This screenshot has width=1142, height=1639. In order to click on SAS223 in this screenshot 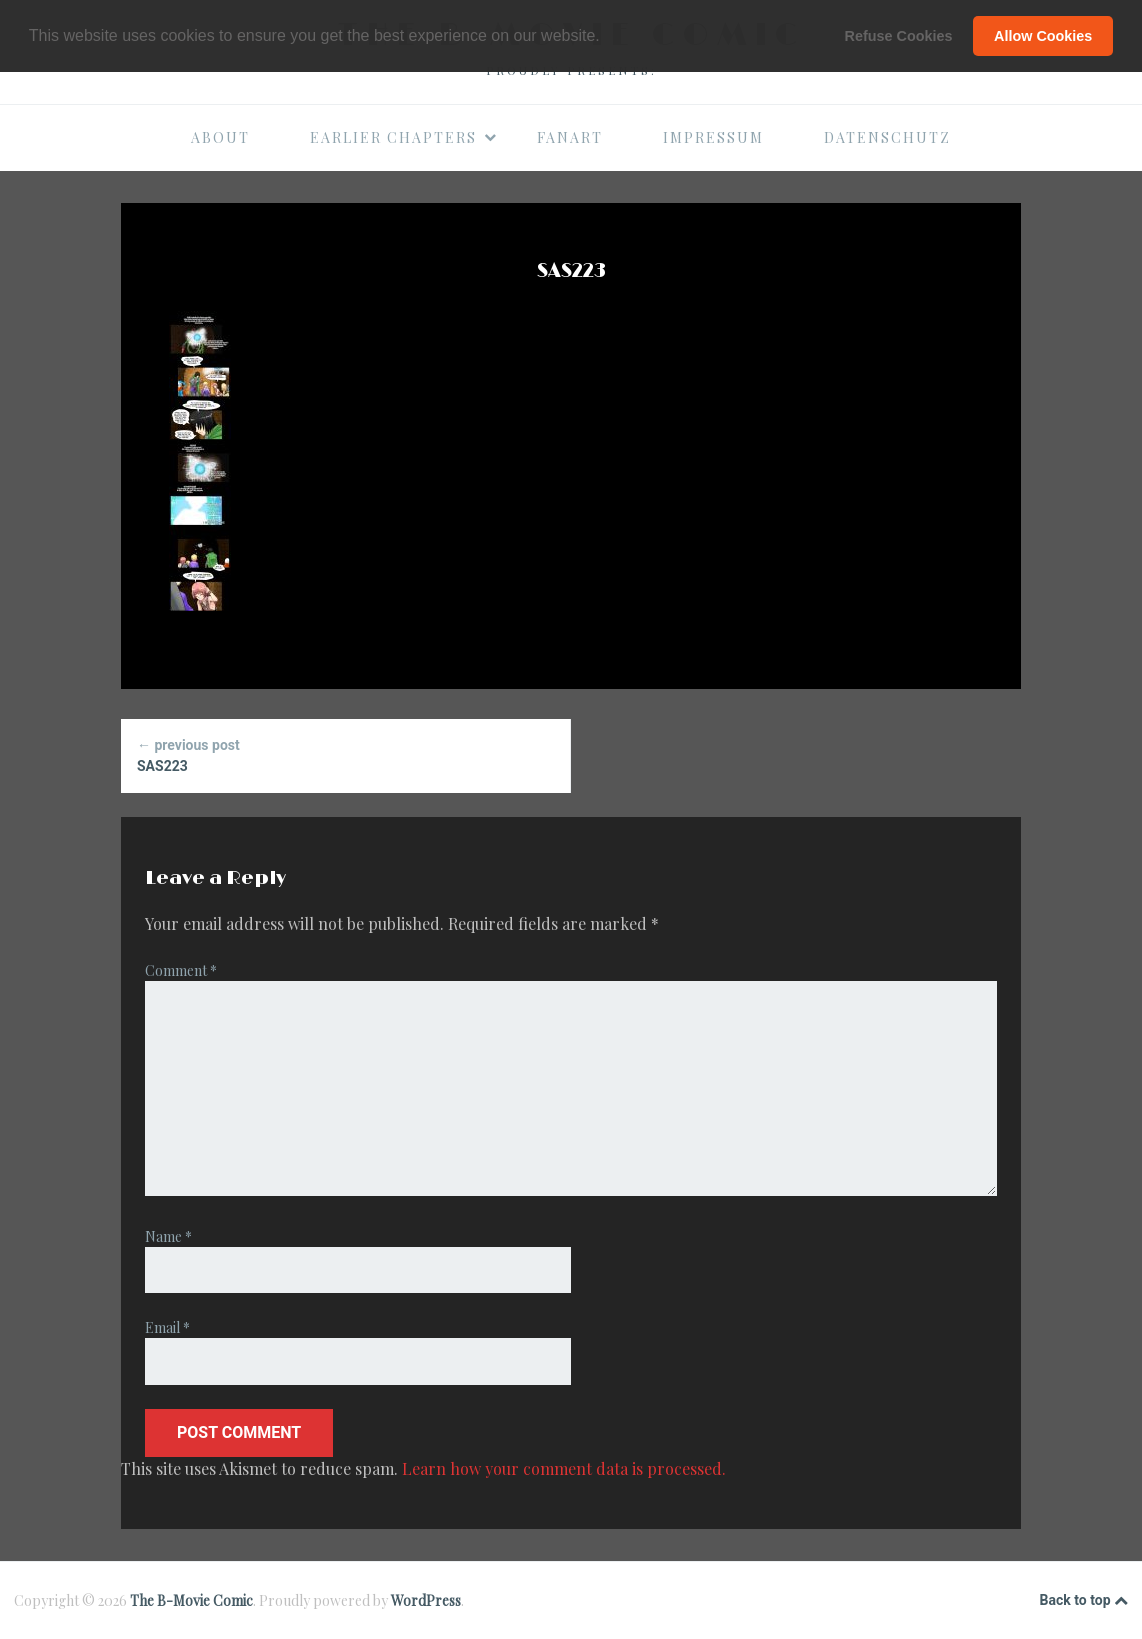, I will do `click(345, 754)`.